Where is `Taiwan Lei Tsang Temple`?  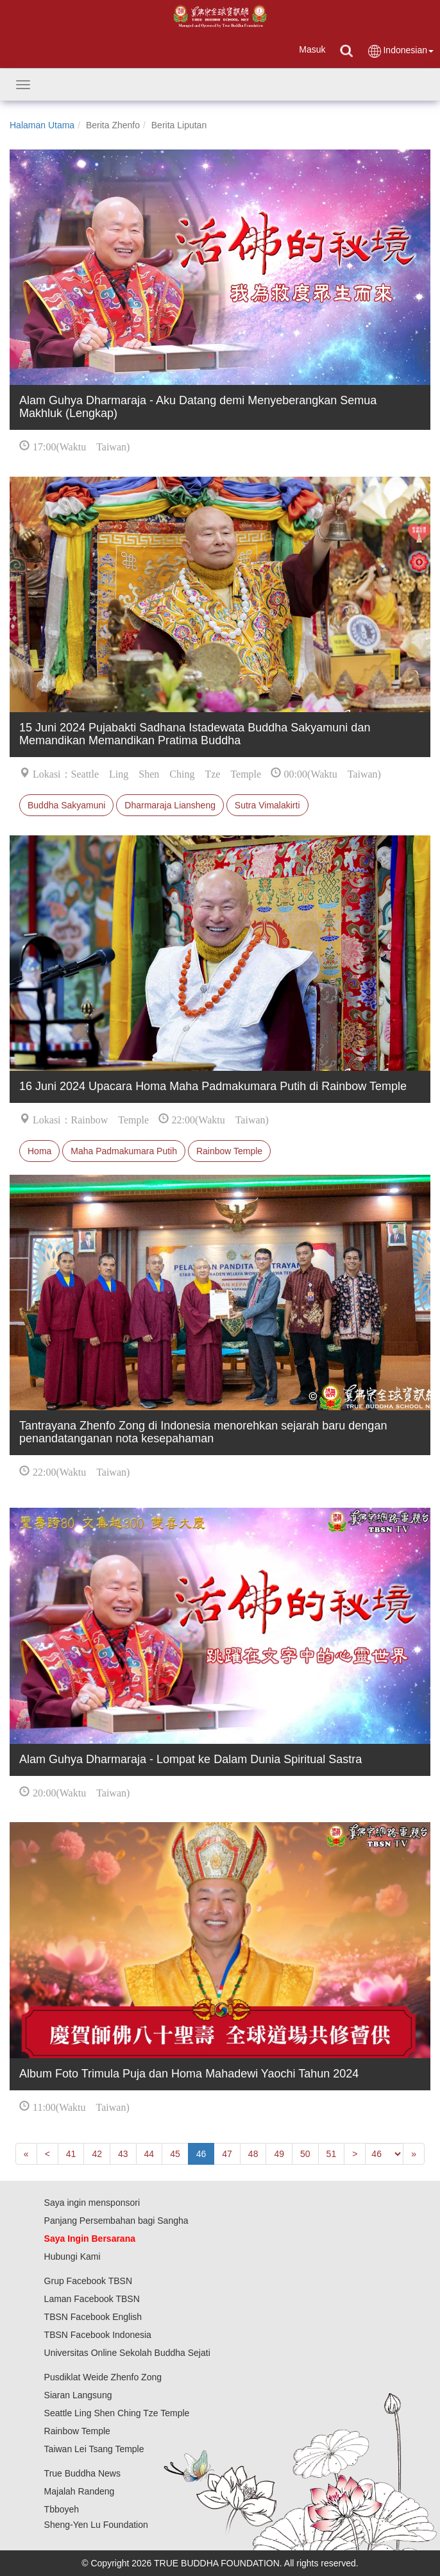
Taiwan Lei Tsang Temple is located at coordinates (94, 2449).